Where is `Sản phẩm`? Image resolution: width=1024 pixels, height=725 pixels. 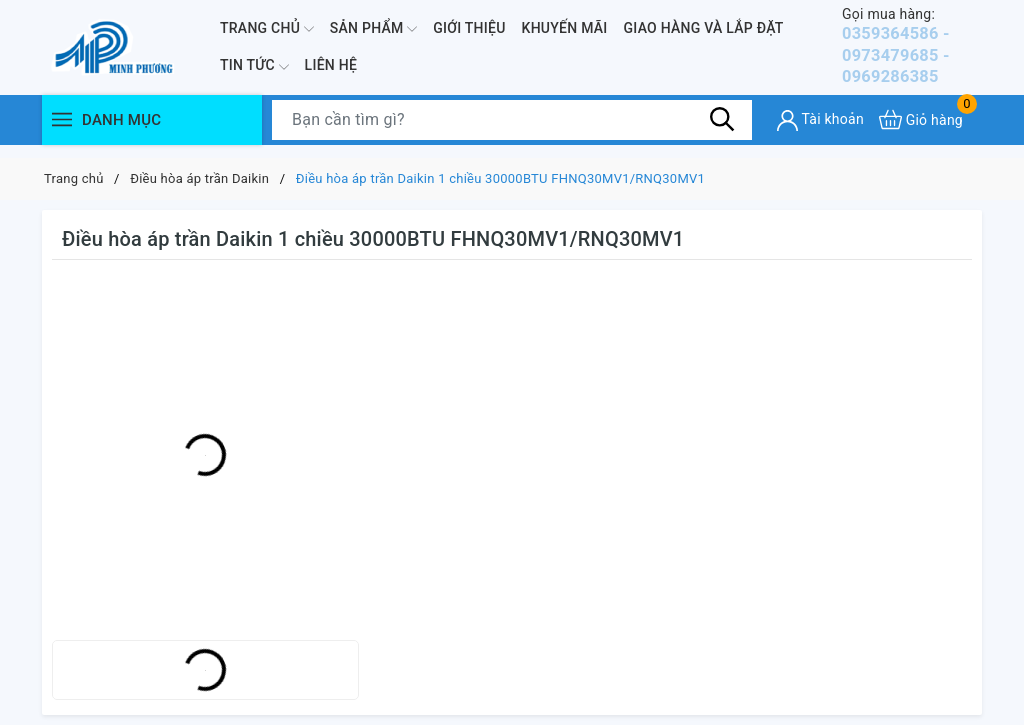
Sản phẩm is located at coordinates (373, 35).